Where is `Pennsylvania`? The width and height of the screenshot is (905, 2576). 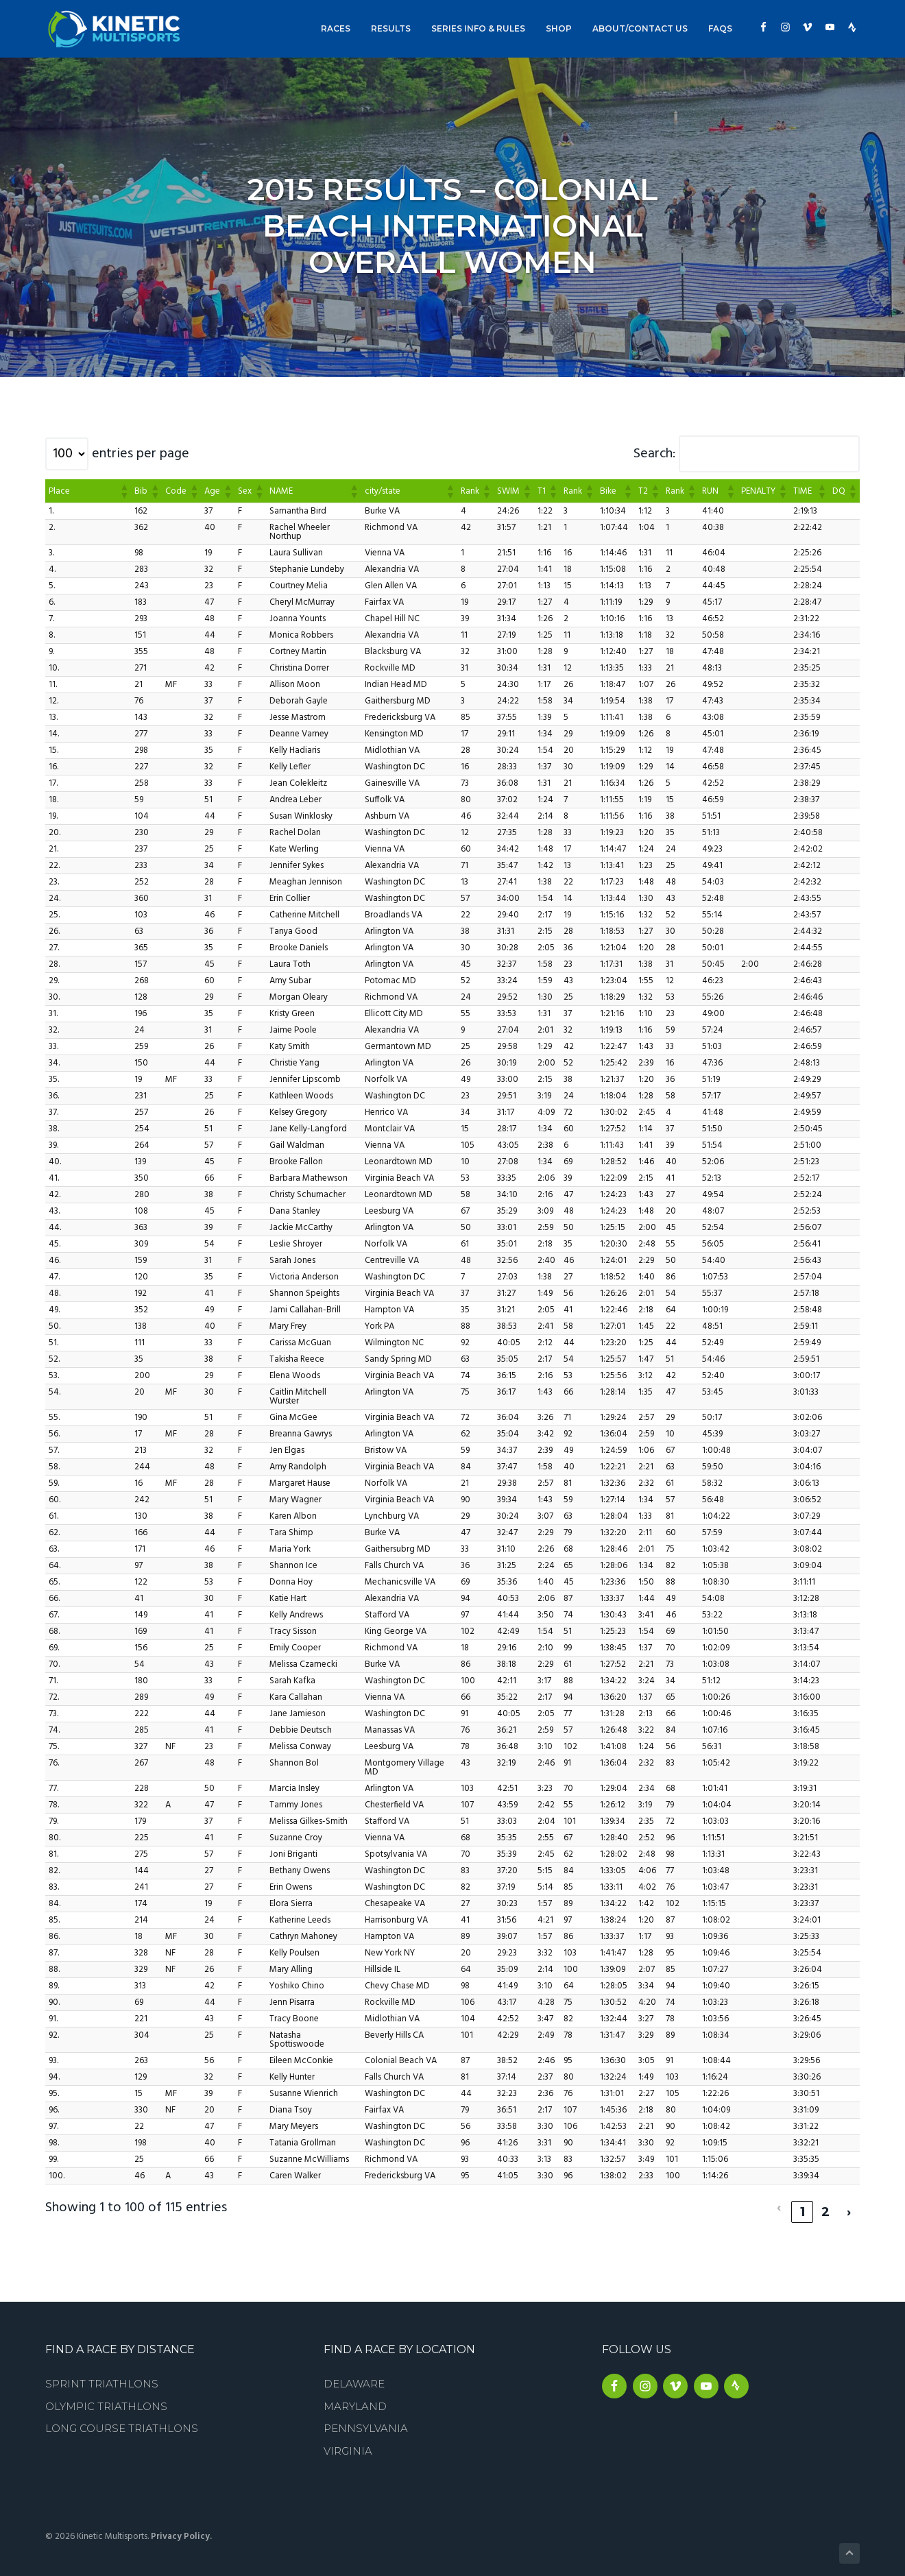
Pennsylvania is located at coordinates (366, 2419).